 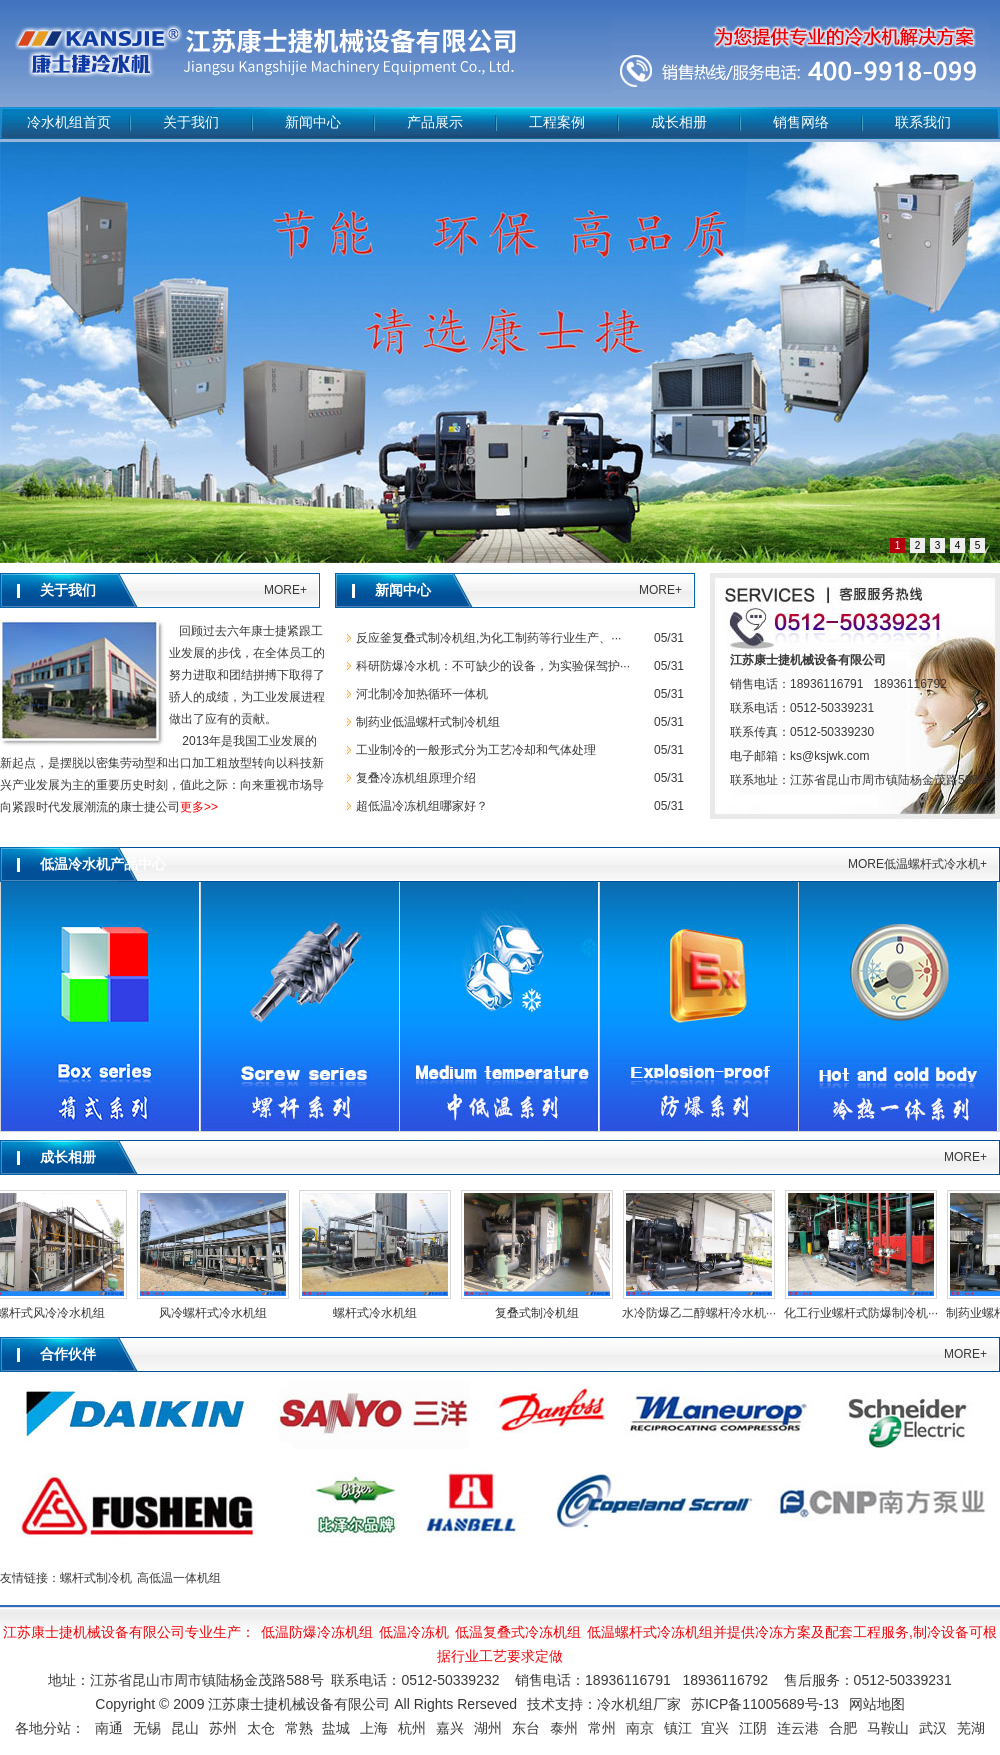 What do you see at coordinates (103, 864) in the screenshot?
I see `低温冷水机产品中心` at bounding box center [103, 864].